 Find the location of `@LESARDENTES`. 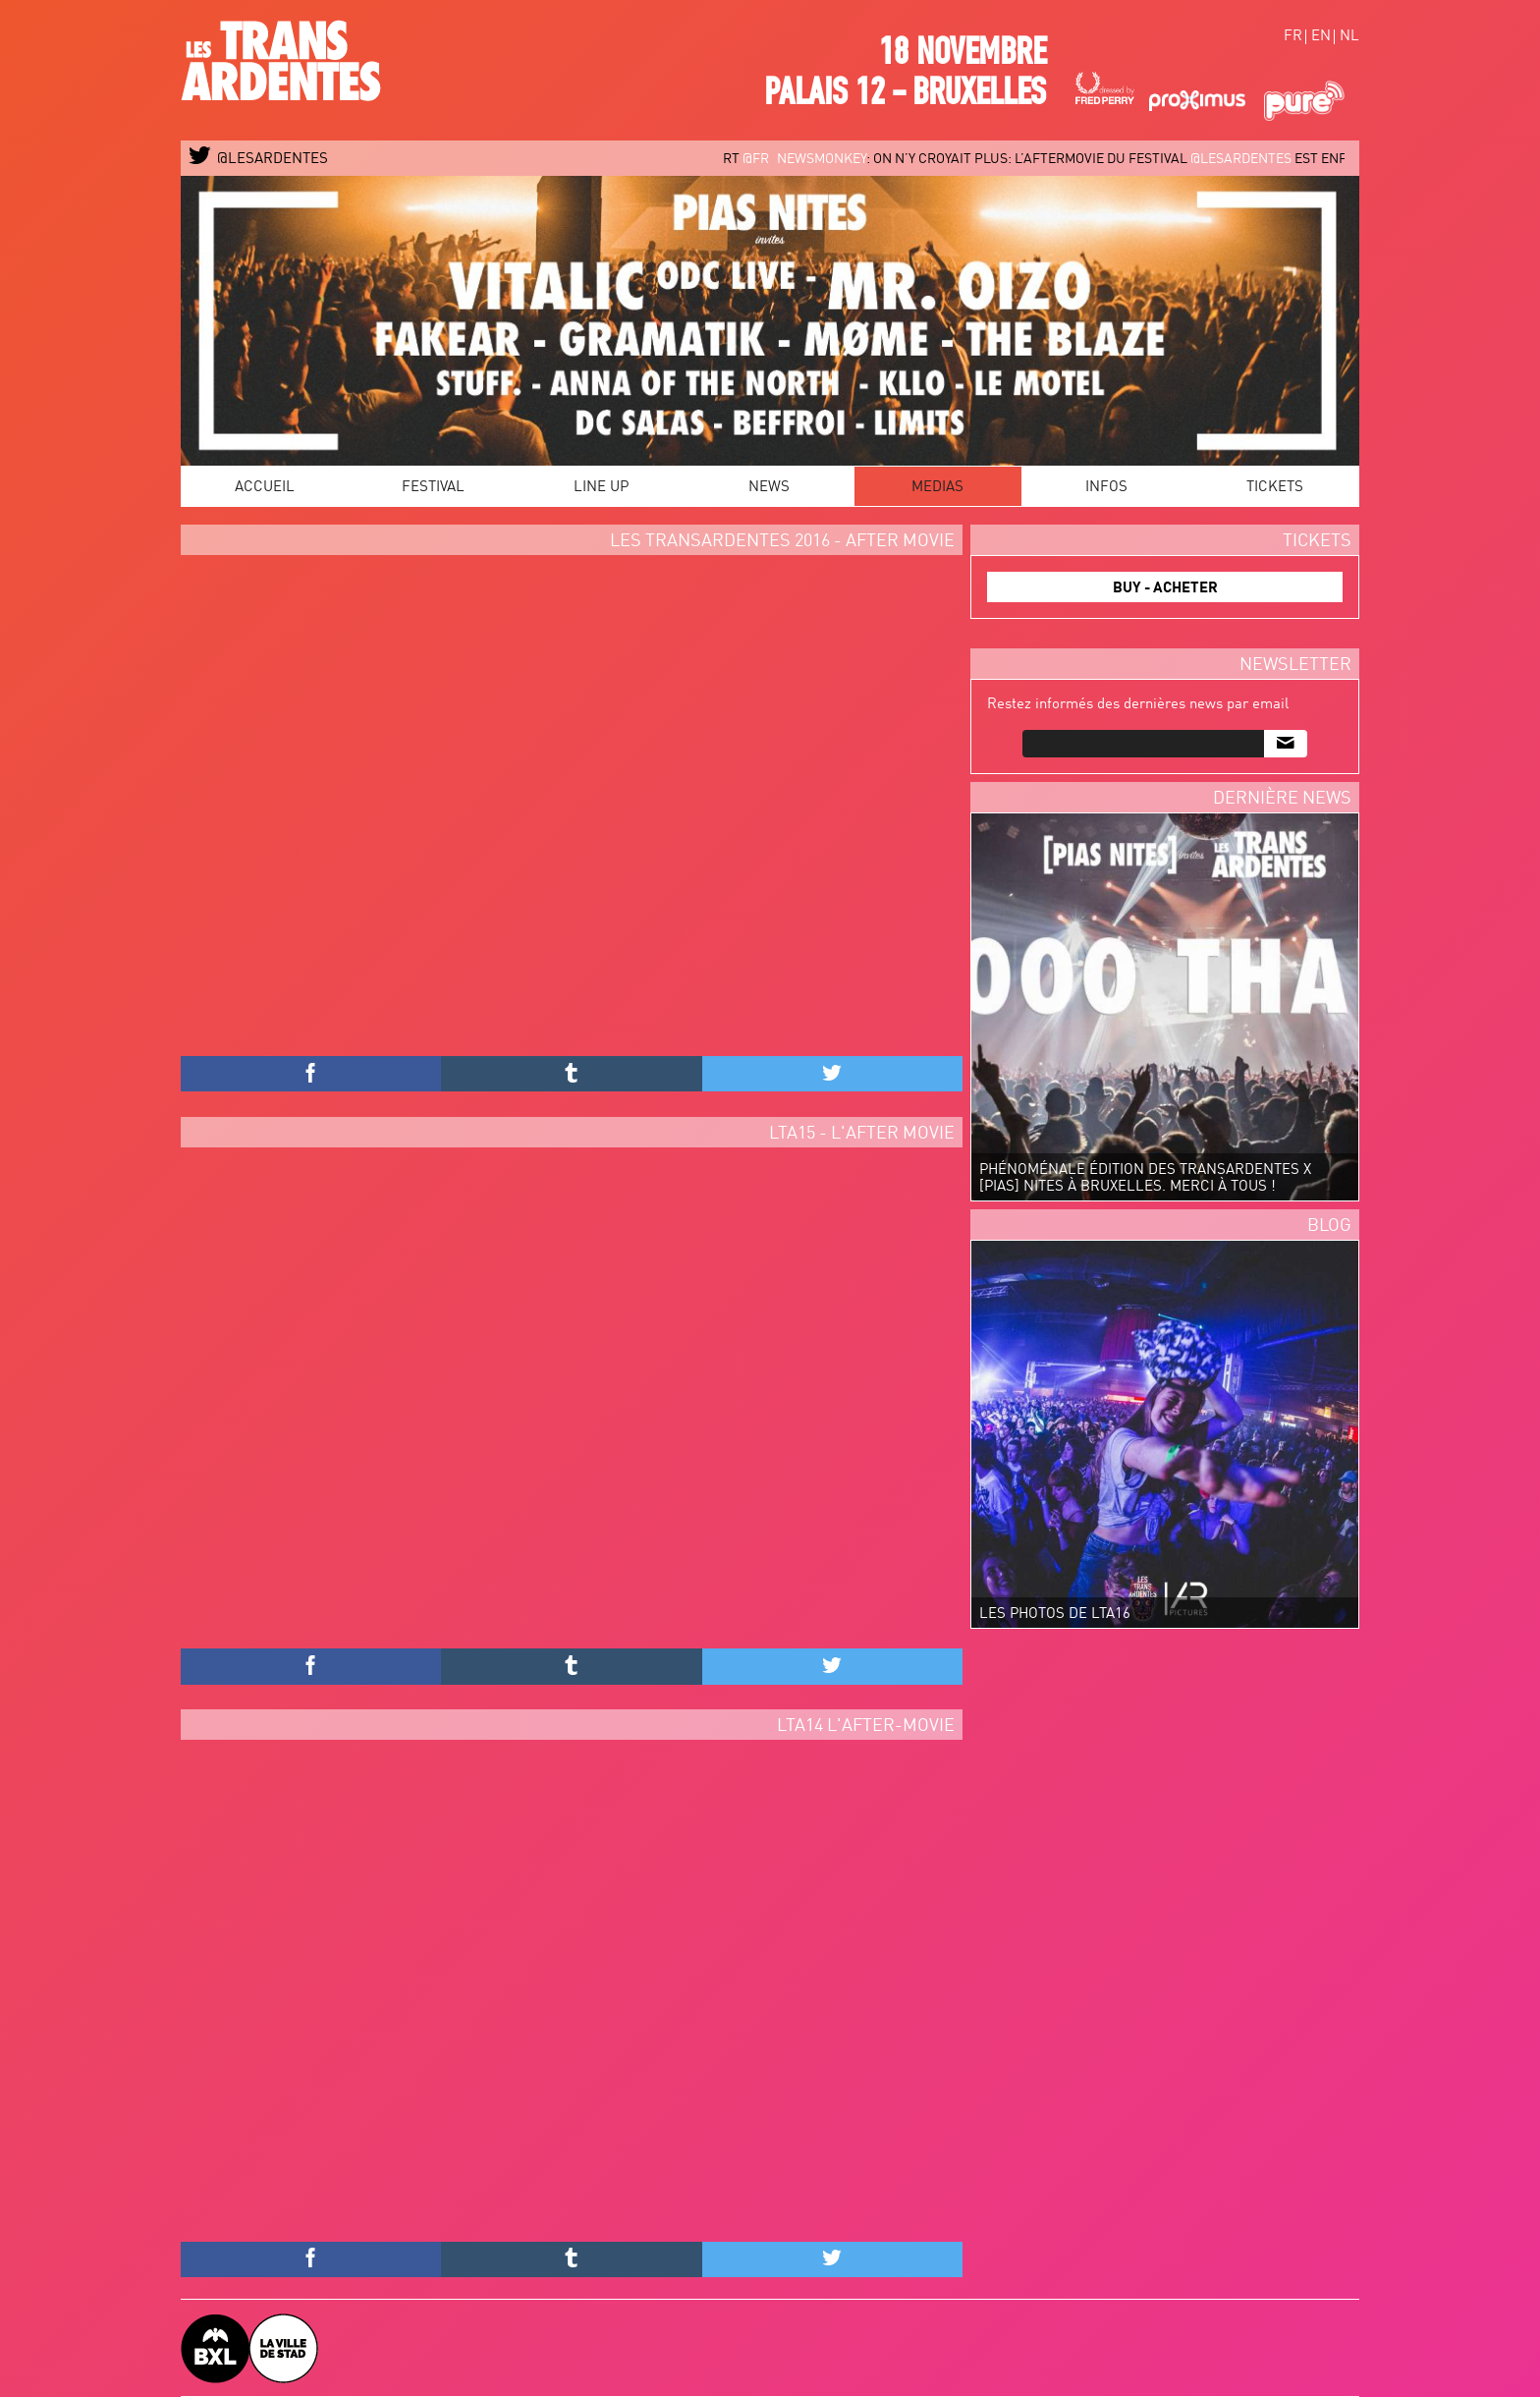

@LESARDENTES is located at coordinates (259, 159).